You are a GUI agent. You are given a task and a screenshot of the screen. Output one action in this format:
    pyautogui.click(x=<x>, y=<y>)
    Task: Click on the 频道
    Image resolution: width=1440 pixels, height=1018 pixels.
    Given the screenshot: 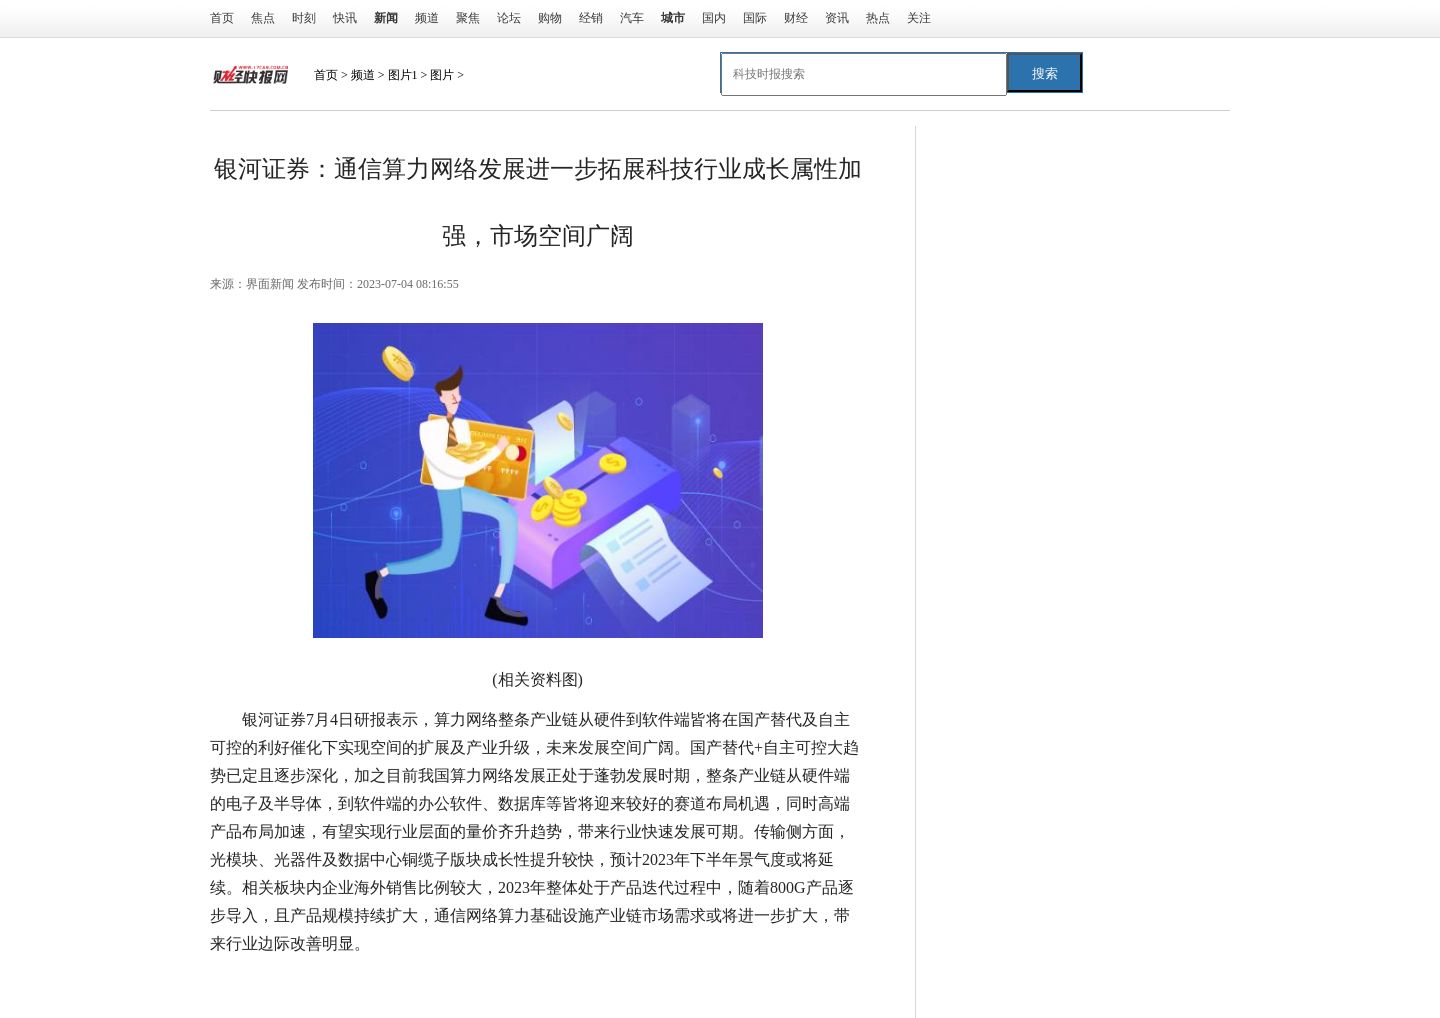 What is the action you would take?
    pyautogui.click(x=427, y=18)
    